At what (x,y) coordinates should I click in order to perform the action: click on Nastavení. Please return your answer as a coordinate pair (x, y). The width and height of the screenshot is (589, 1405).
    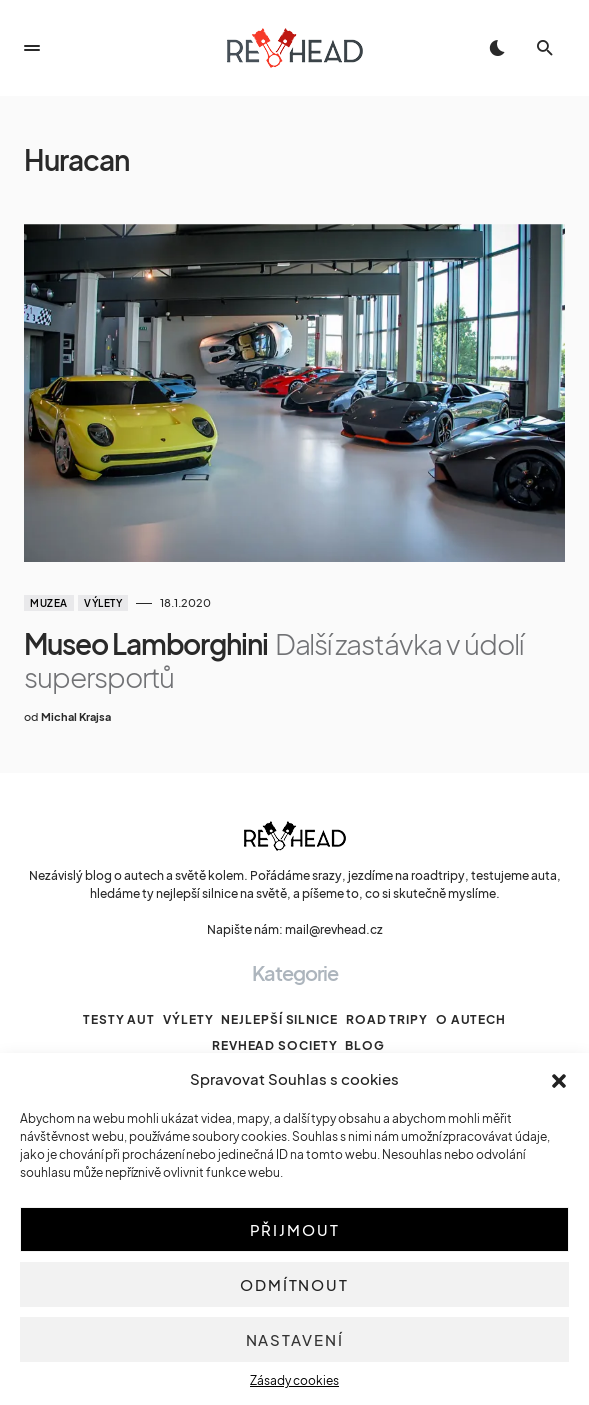
    Looking at the image, I should click on (295, 1339).